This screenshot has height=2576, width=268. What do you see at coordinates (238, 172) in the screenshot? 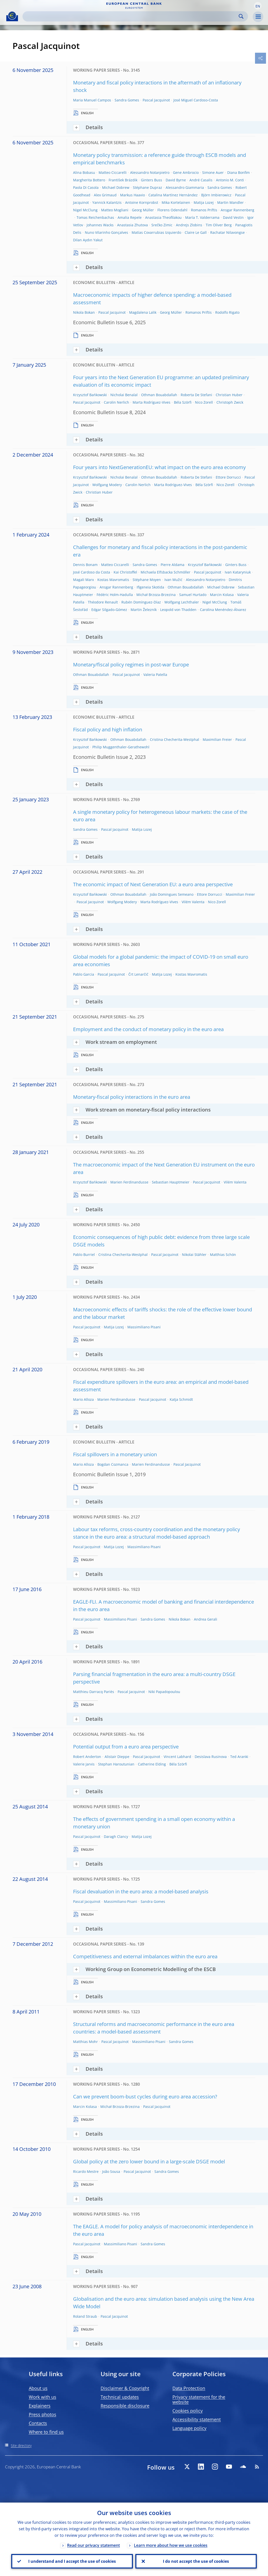
I see `Diana Bonfim` at bounding box center [238, 172].